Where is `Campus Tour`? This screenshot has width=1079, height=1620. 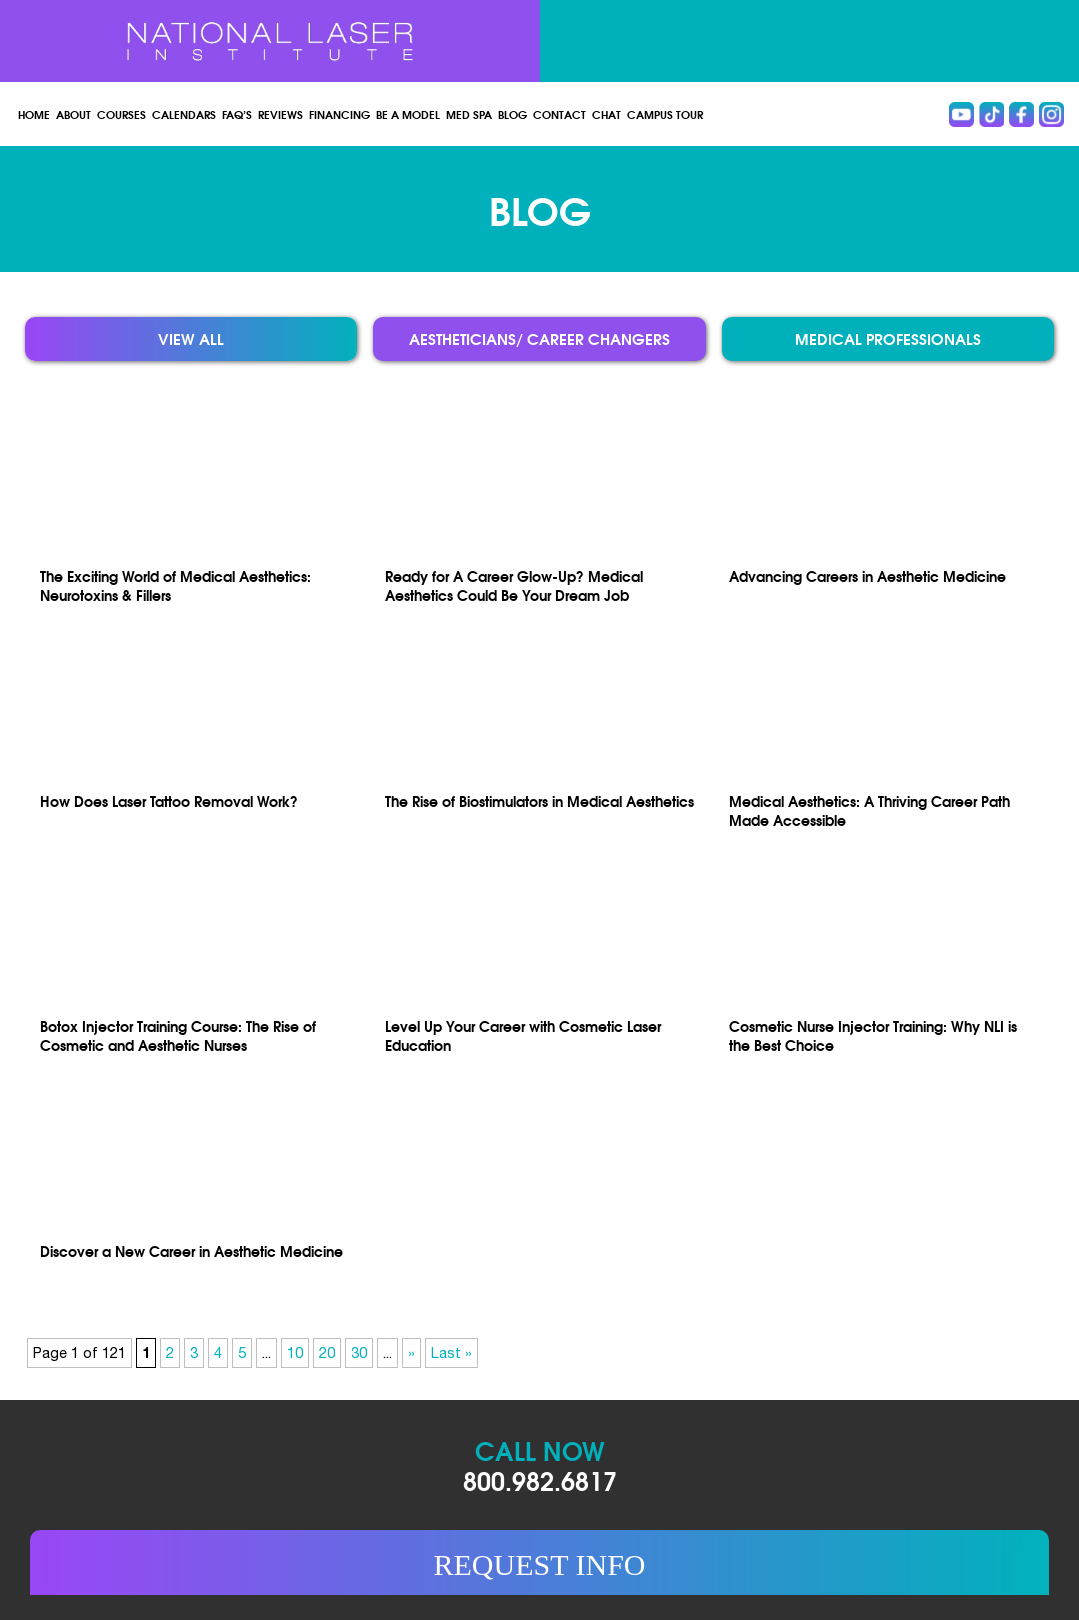 Campus Tour is located at coordinates (665, 114).